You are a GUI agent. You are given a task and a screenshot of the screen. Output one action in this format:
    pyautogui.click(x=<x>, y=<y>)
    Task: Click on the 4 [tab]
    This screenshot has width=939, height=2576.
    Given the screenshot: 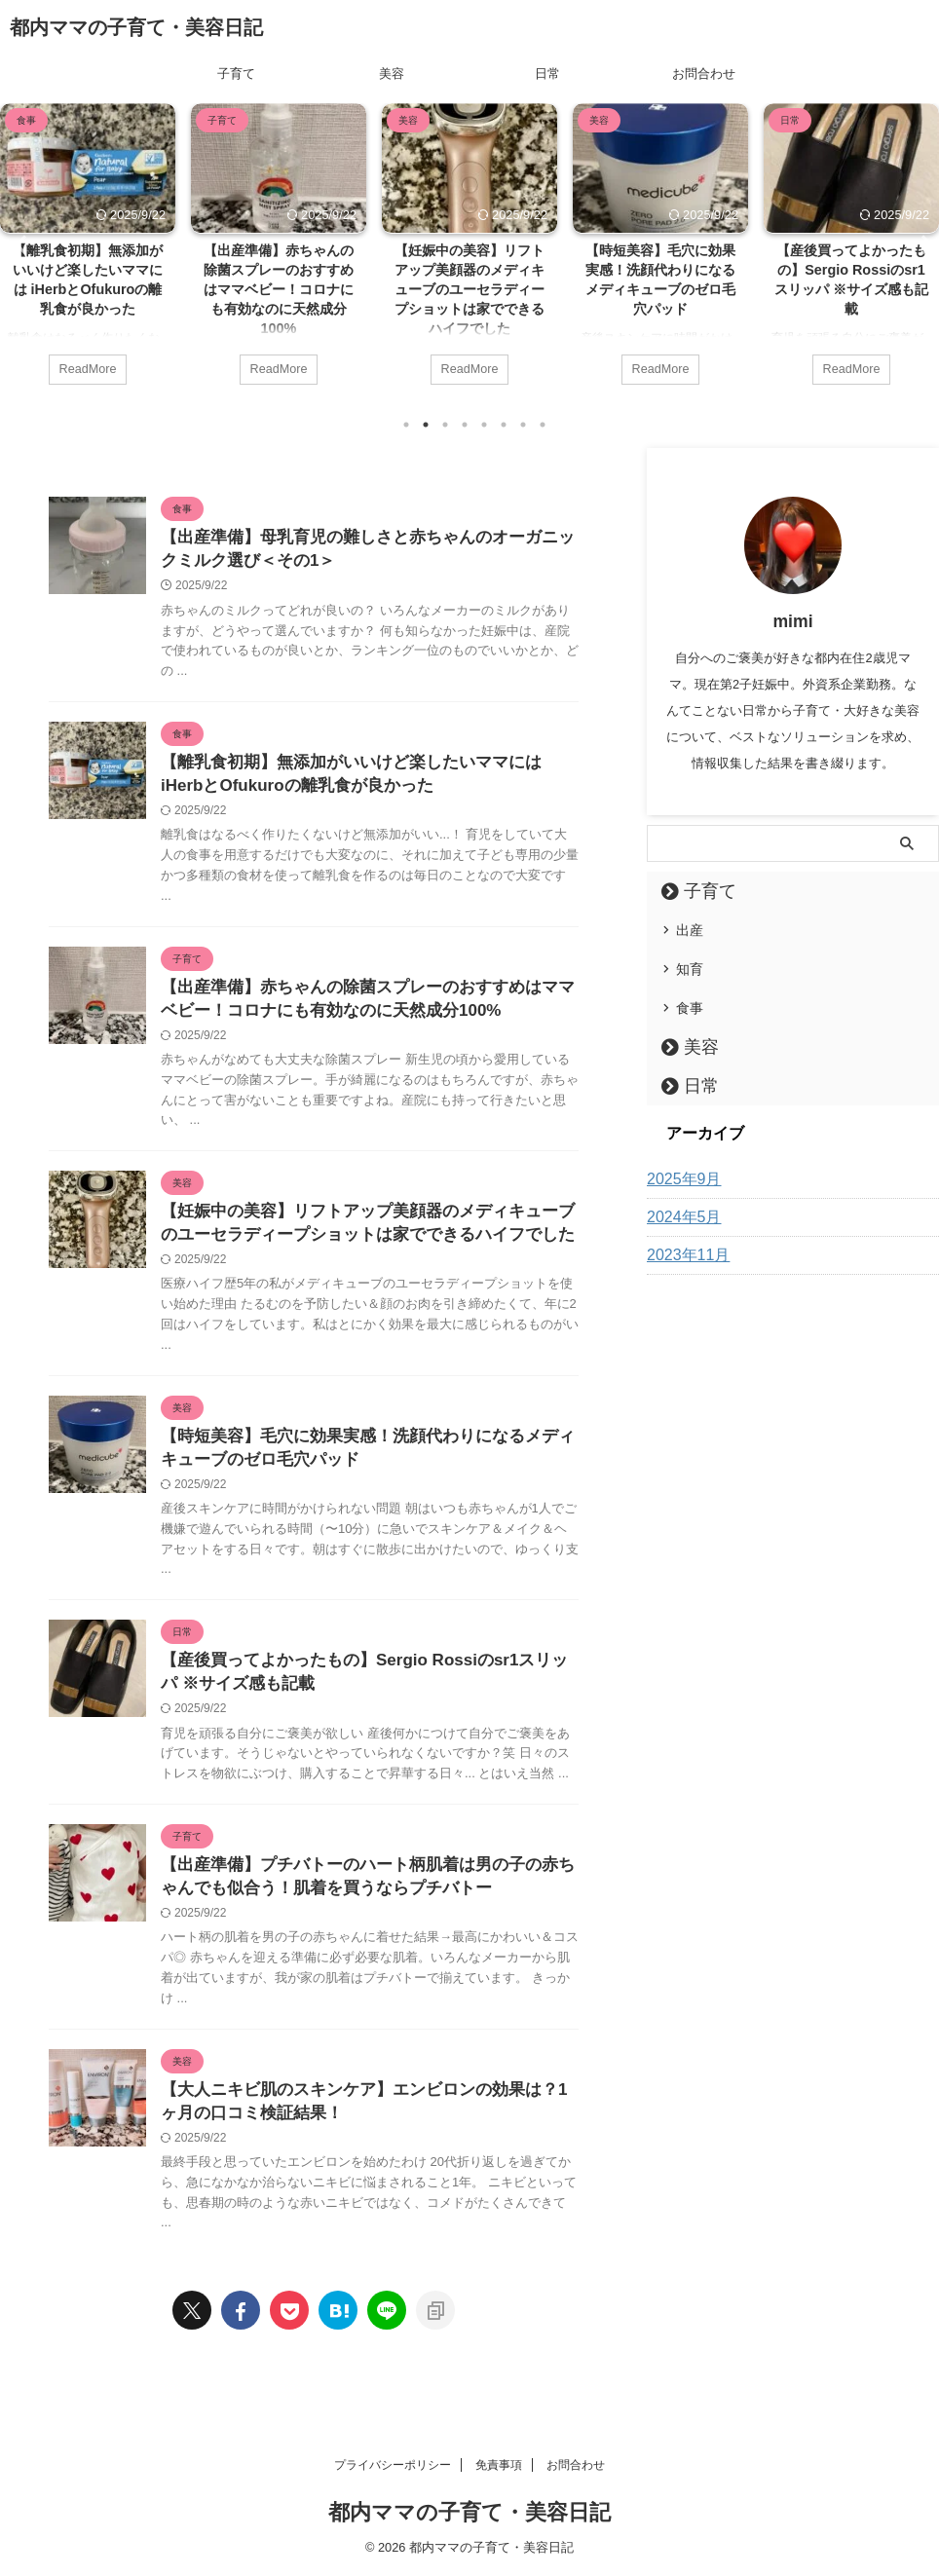 What is the action you would take?
    pyautogui.click(x=464, y=423)
    